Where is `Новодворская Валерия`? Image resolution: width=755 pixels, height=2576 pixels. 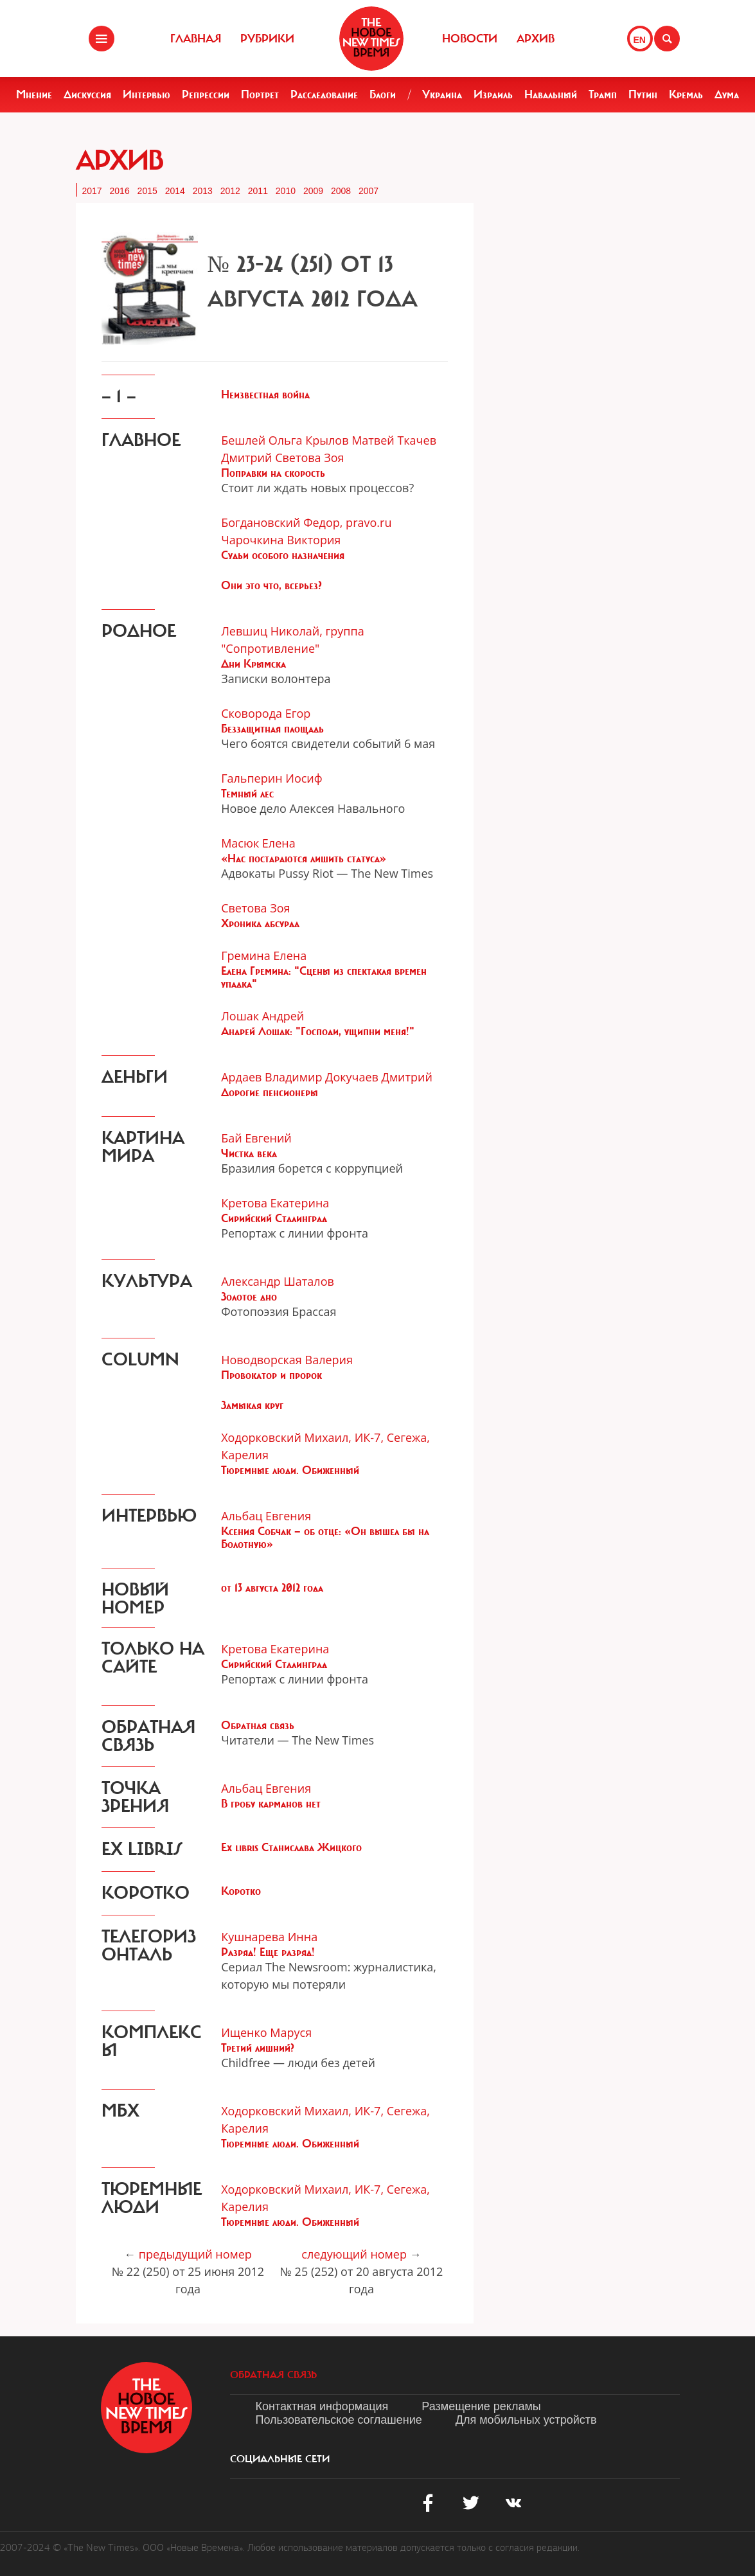
Новодворская Валерия is located at coordinates (287, 1359).